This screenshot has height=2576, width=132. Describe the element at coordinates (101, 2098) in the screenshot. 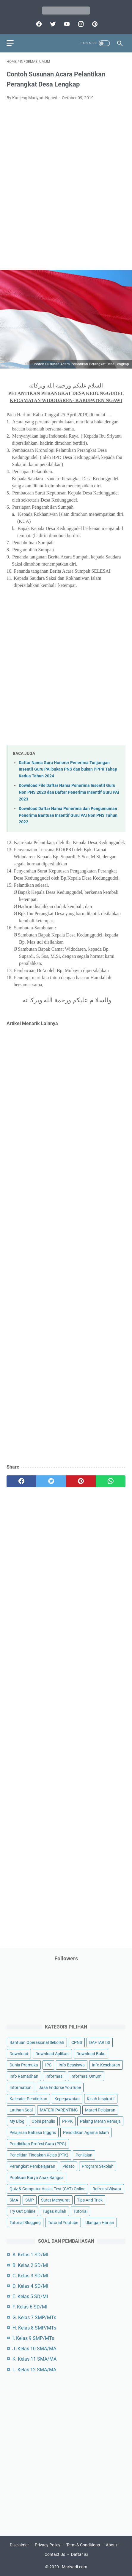

I see `Kisah Inspiratif` at that location.